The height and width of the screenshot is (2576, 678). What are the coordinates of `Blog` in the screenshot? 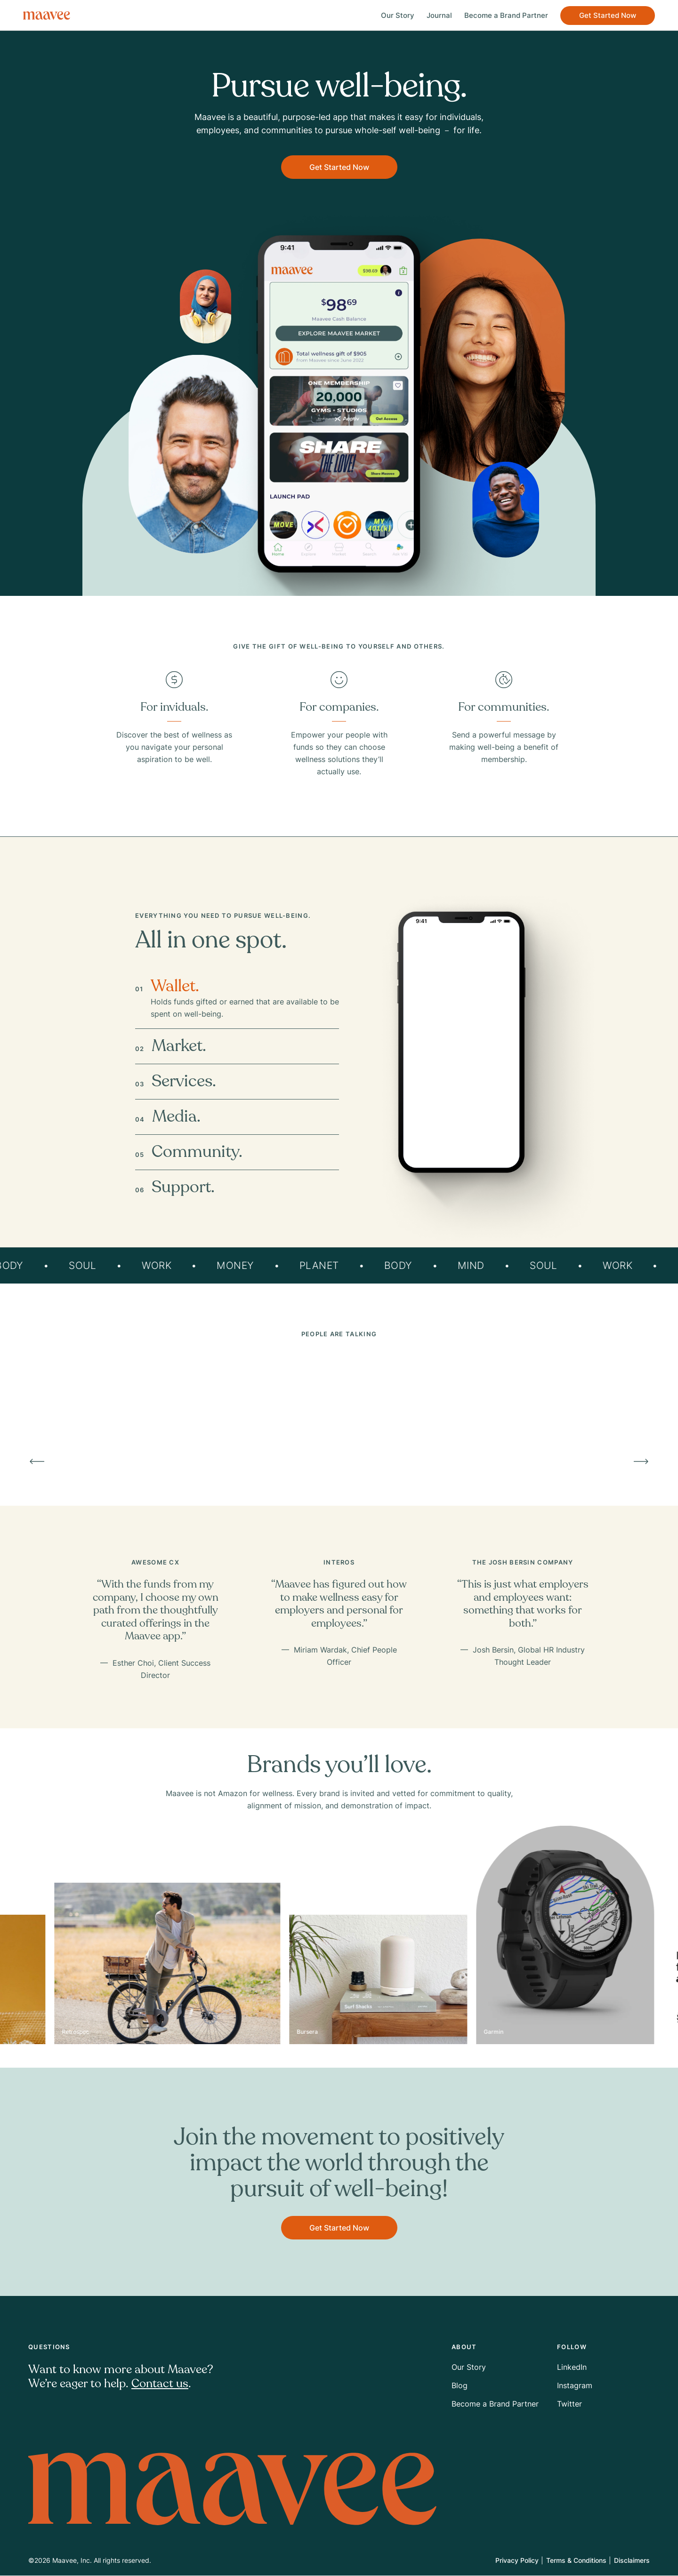 It's located at (460, 2386).